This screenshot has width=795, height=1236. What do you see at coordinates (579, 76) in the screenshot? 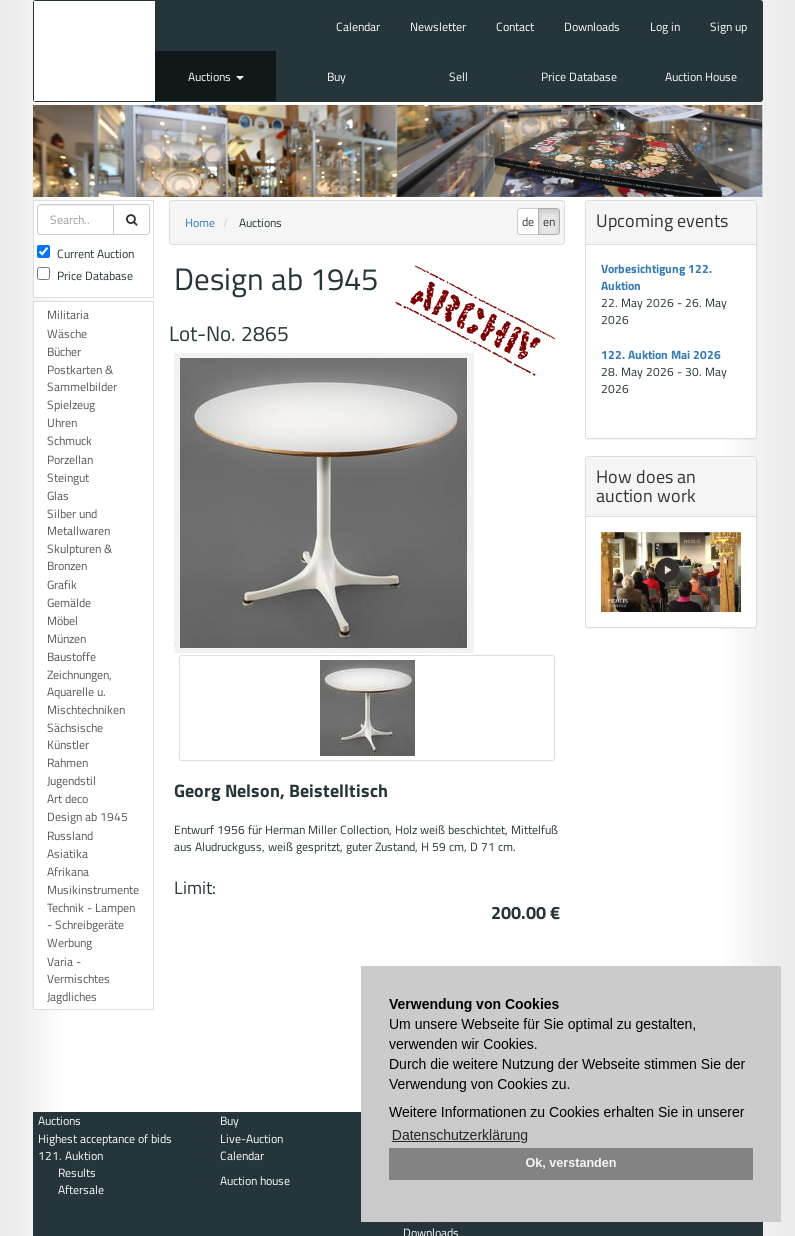
I see `Price Database` at bounding box center [579, 76].